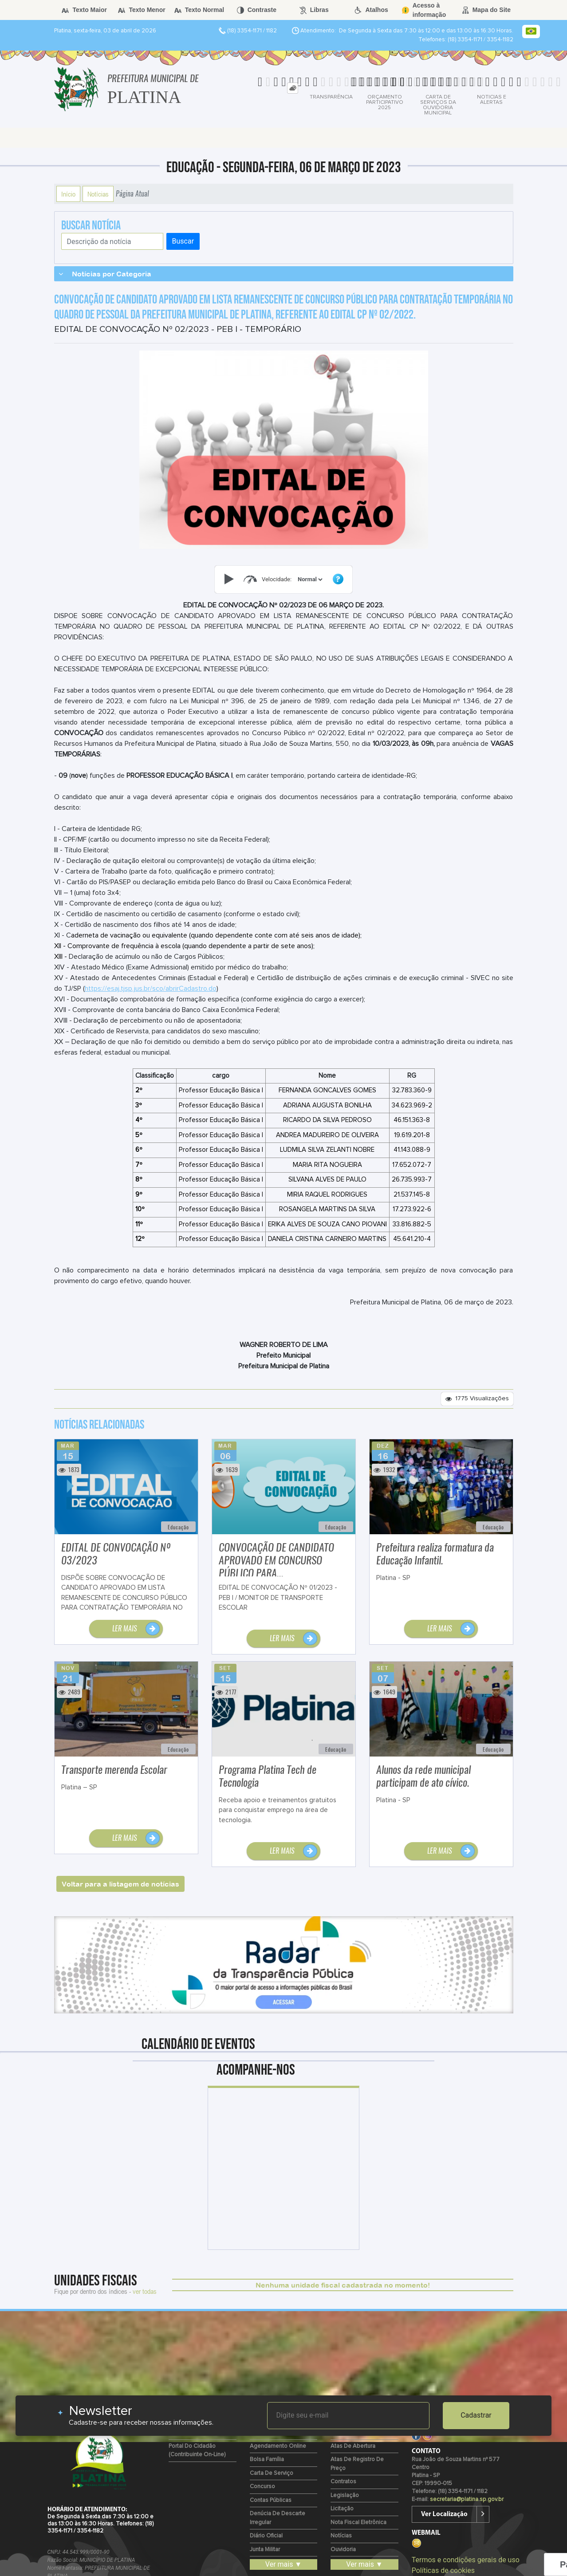  I want to click on Contratos, so click(343, 2482).